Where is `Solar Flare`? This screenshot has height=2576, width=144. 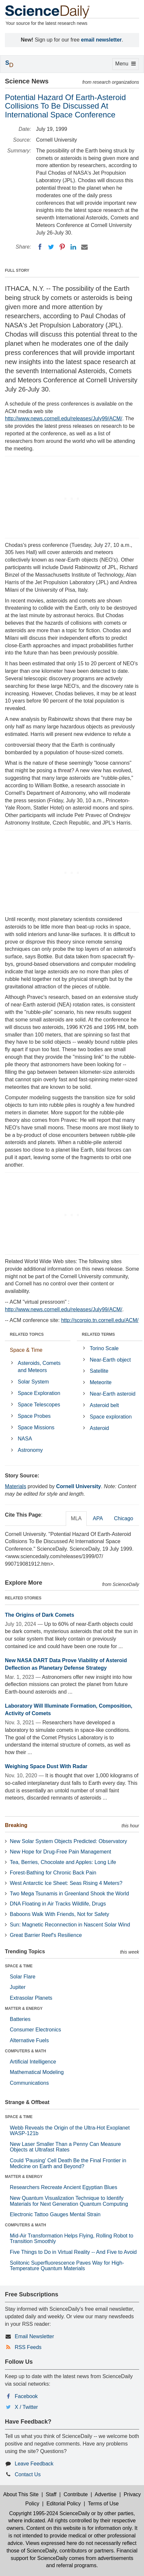 Solar Flare is located at coordinates (22, 1976).